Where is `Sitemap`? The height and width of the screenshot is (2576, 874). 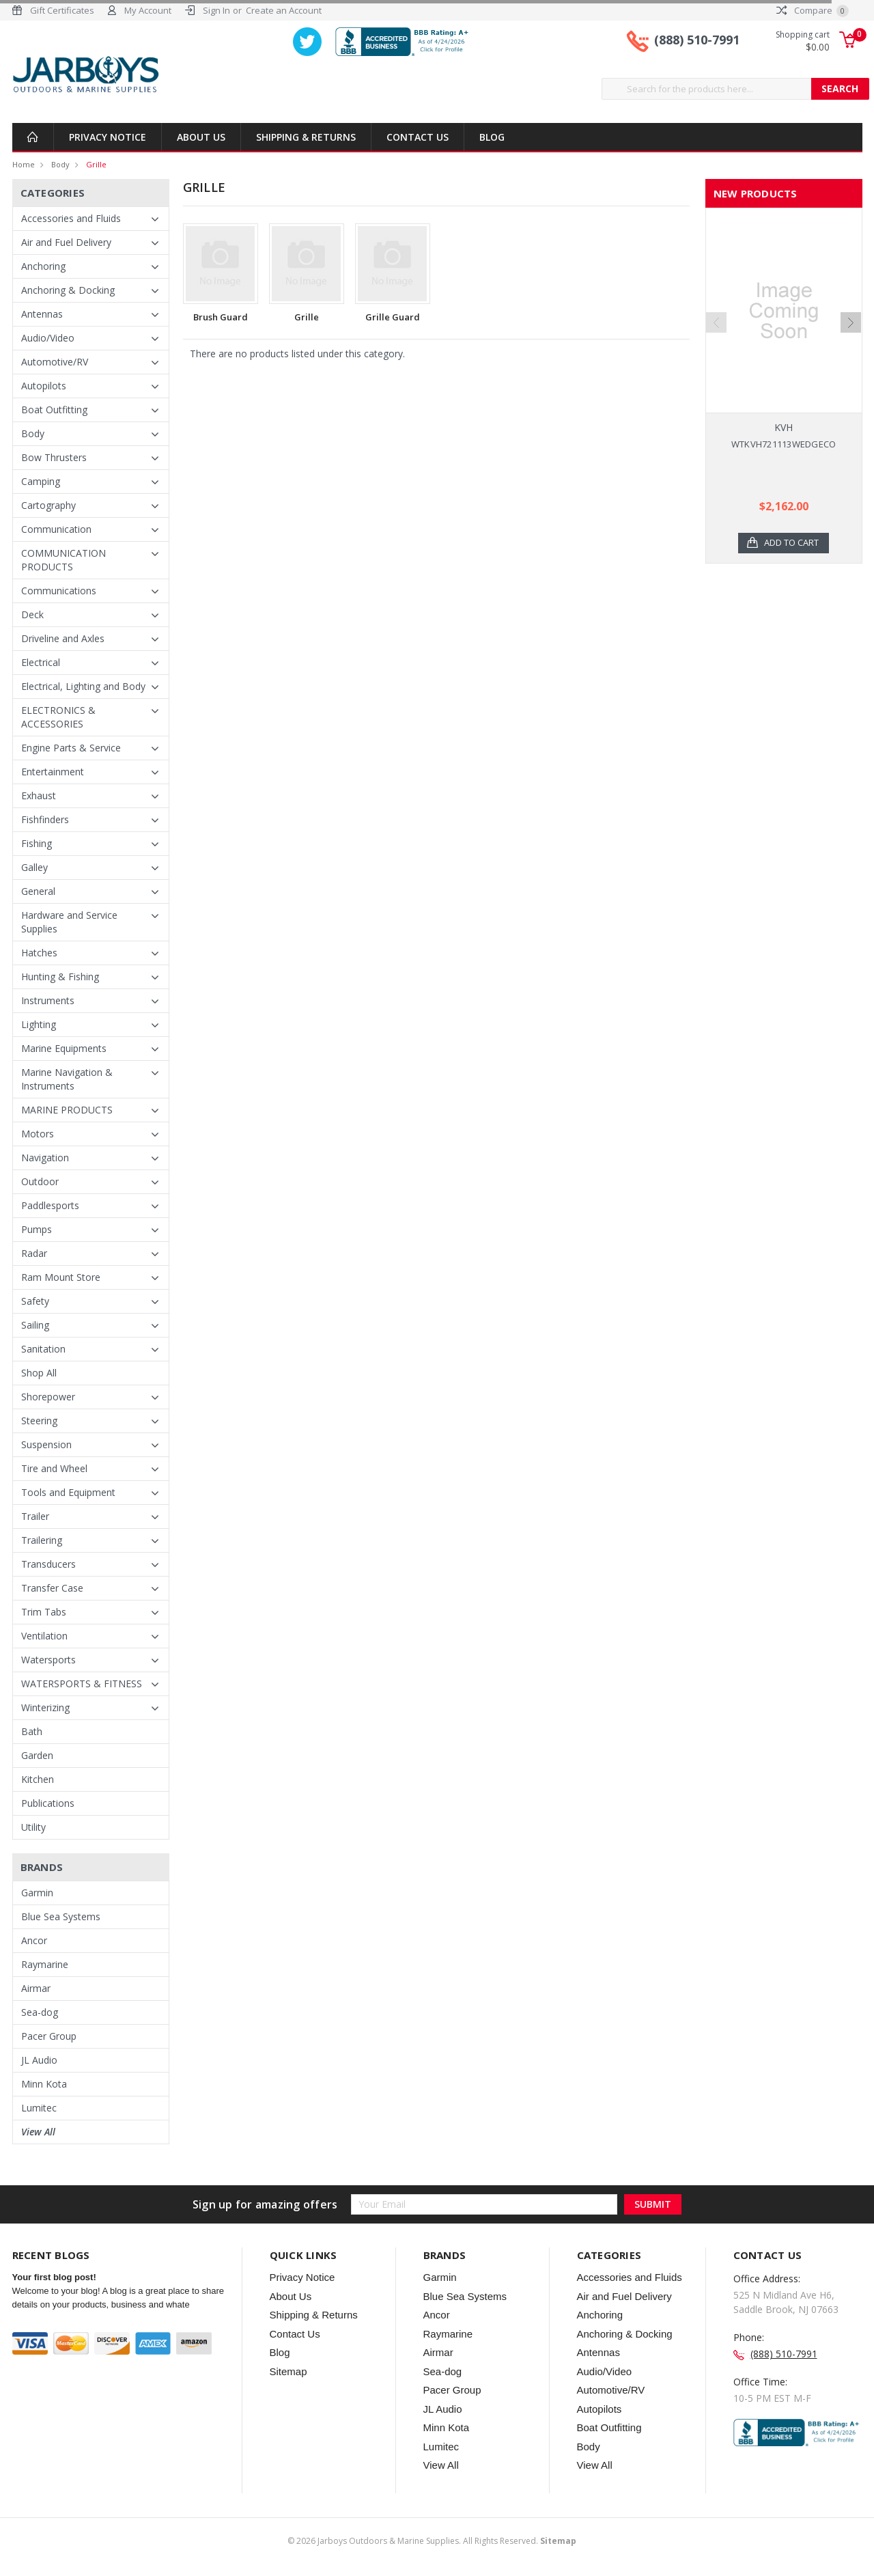 Sitemap is located at coordinates (288, 2371).